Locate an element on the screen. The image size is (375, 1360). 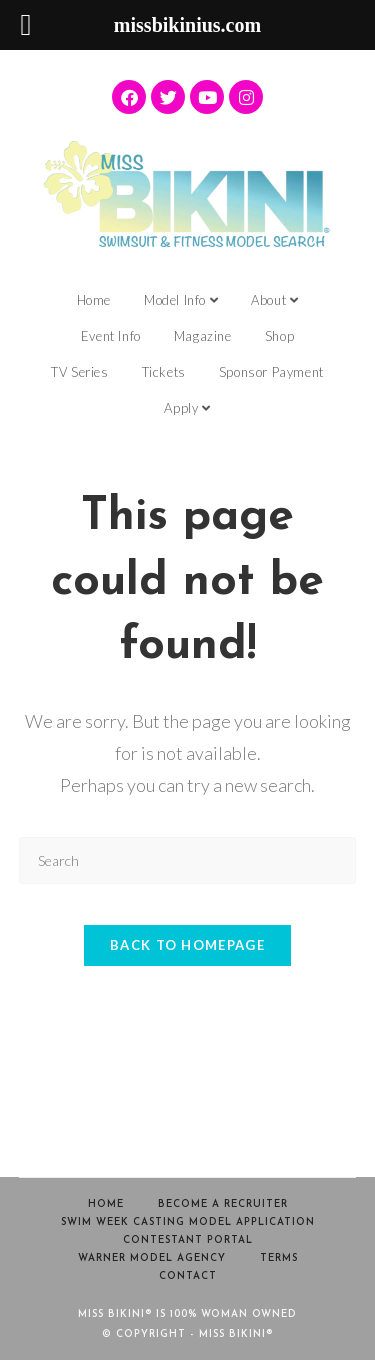
Warner Model Agency is located at coordinates (152, 1258).